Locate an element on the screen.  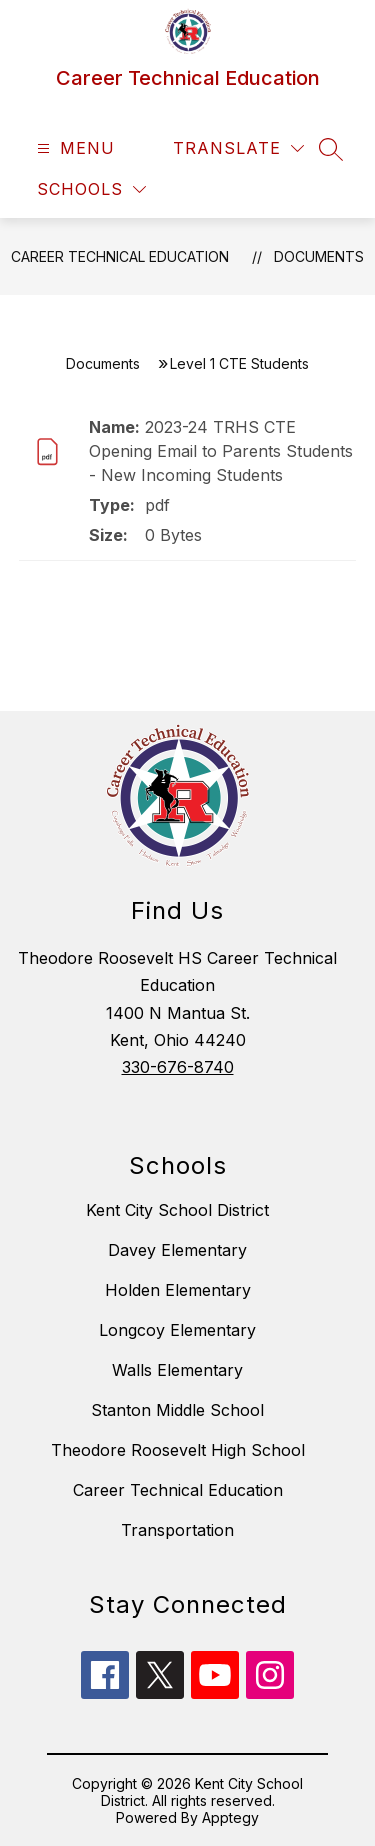
Kent City School District is located at coordinates (177, 1210).